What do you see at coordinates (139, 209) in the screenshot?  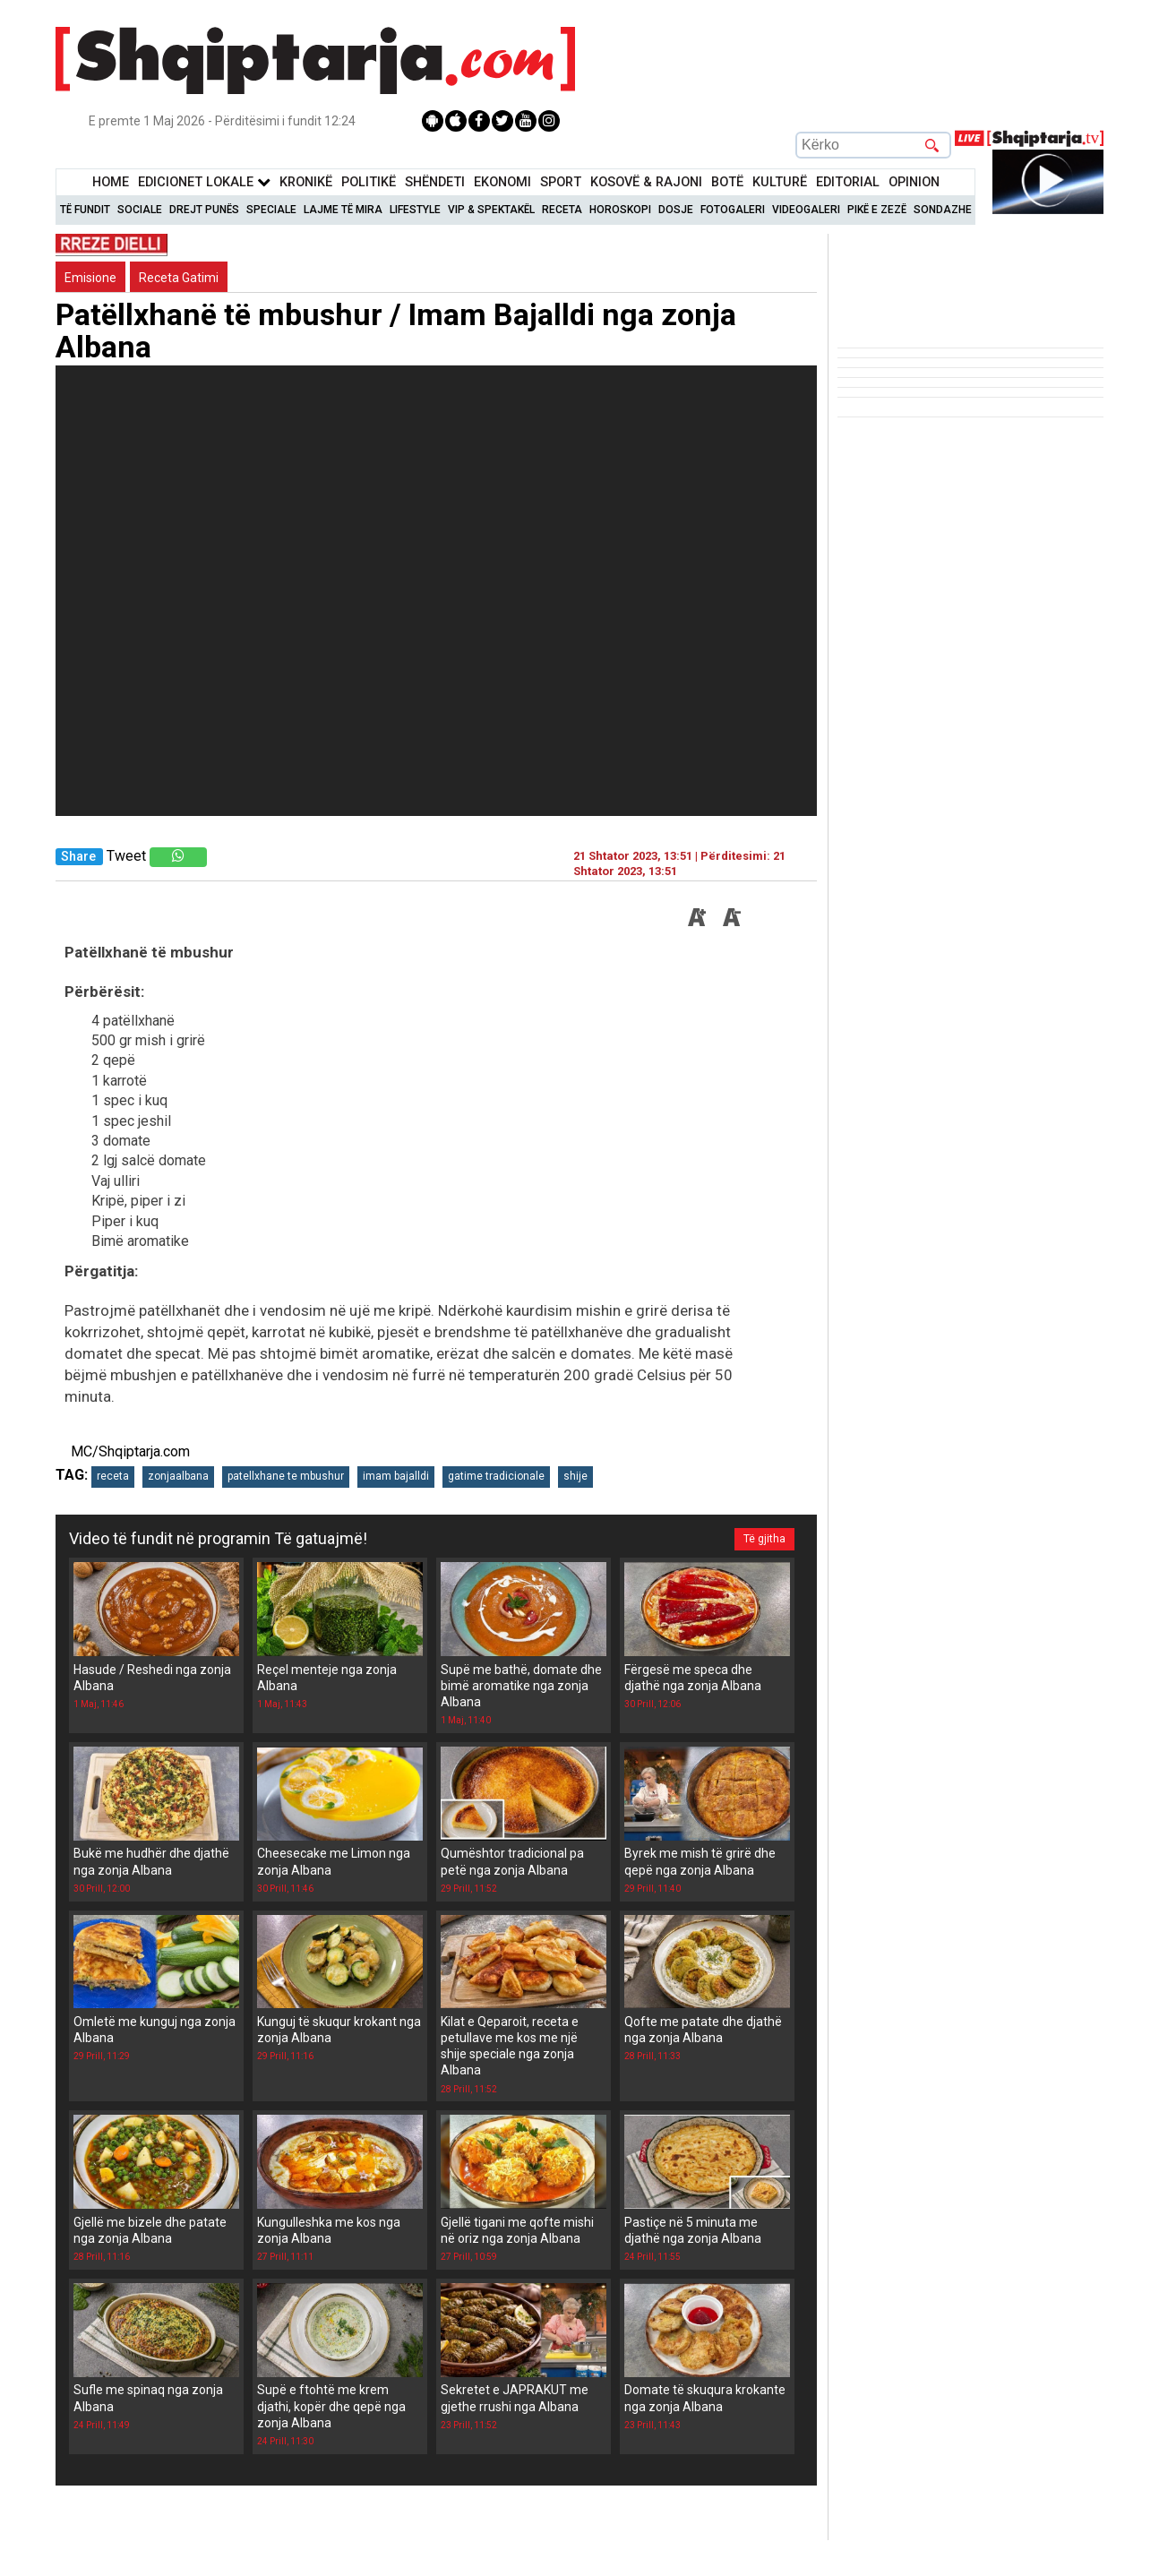 I see `Sociale` at bounding box center [139, 209].